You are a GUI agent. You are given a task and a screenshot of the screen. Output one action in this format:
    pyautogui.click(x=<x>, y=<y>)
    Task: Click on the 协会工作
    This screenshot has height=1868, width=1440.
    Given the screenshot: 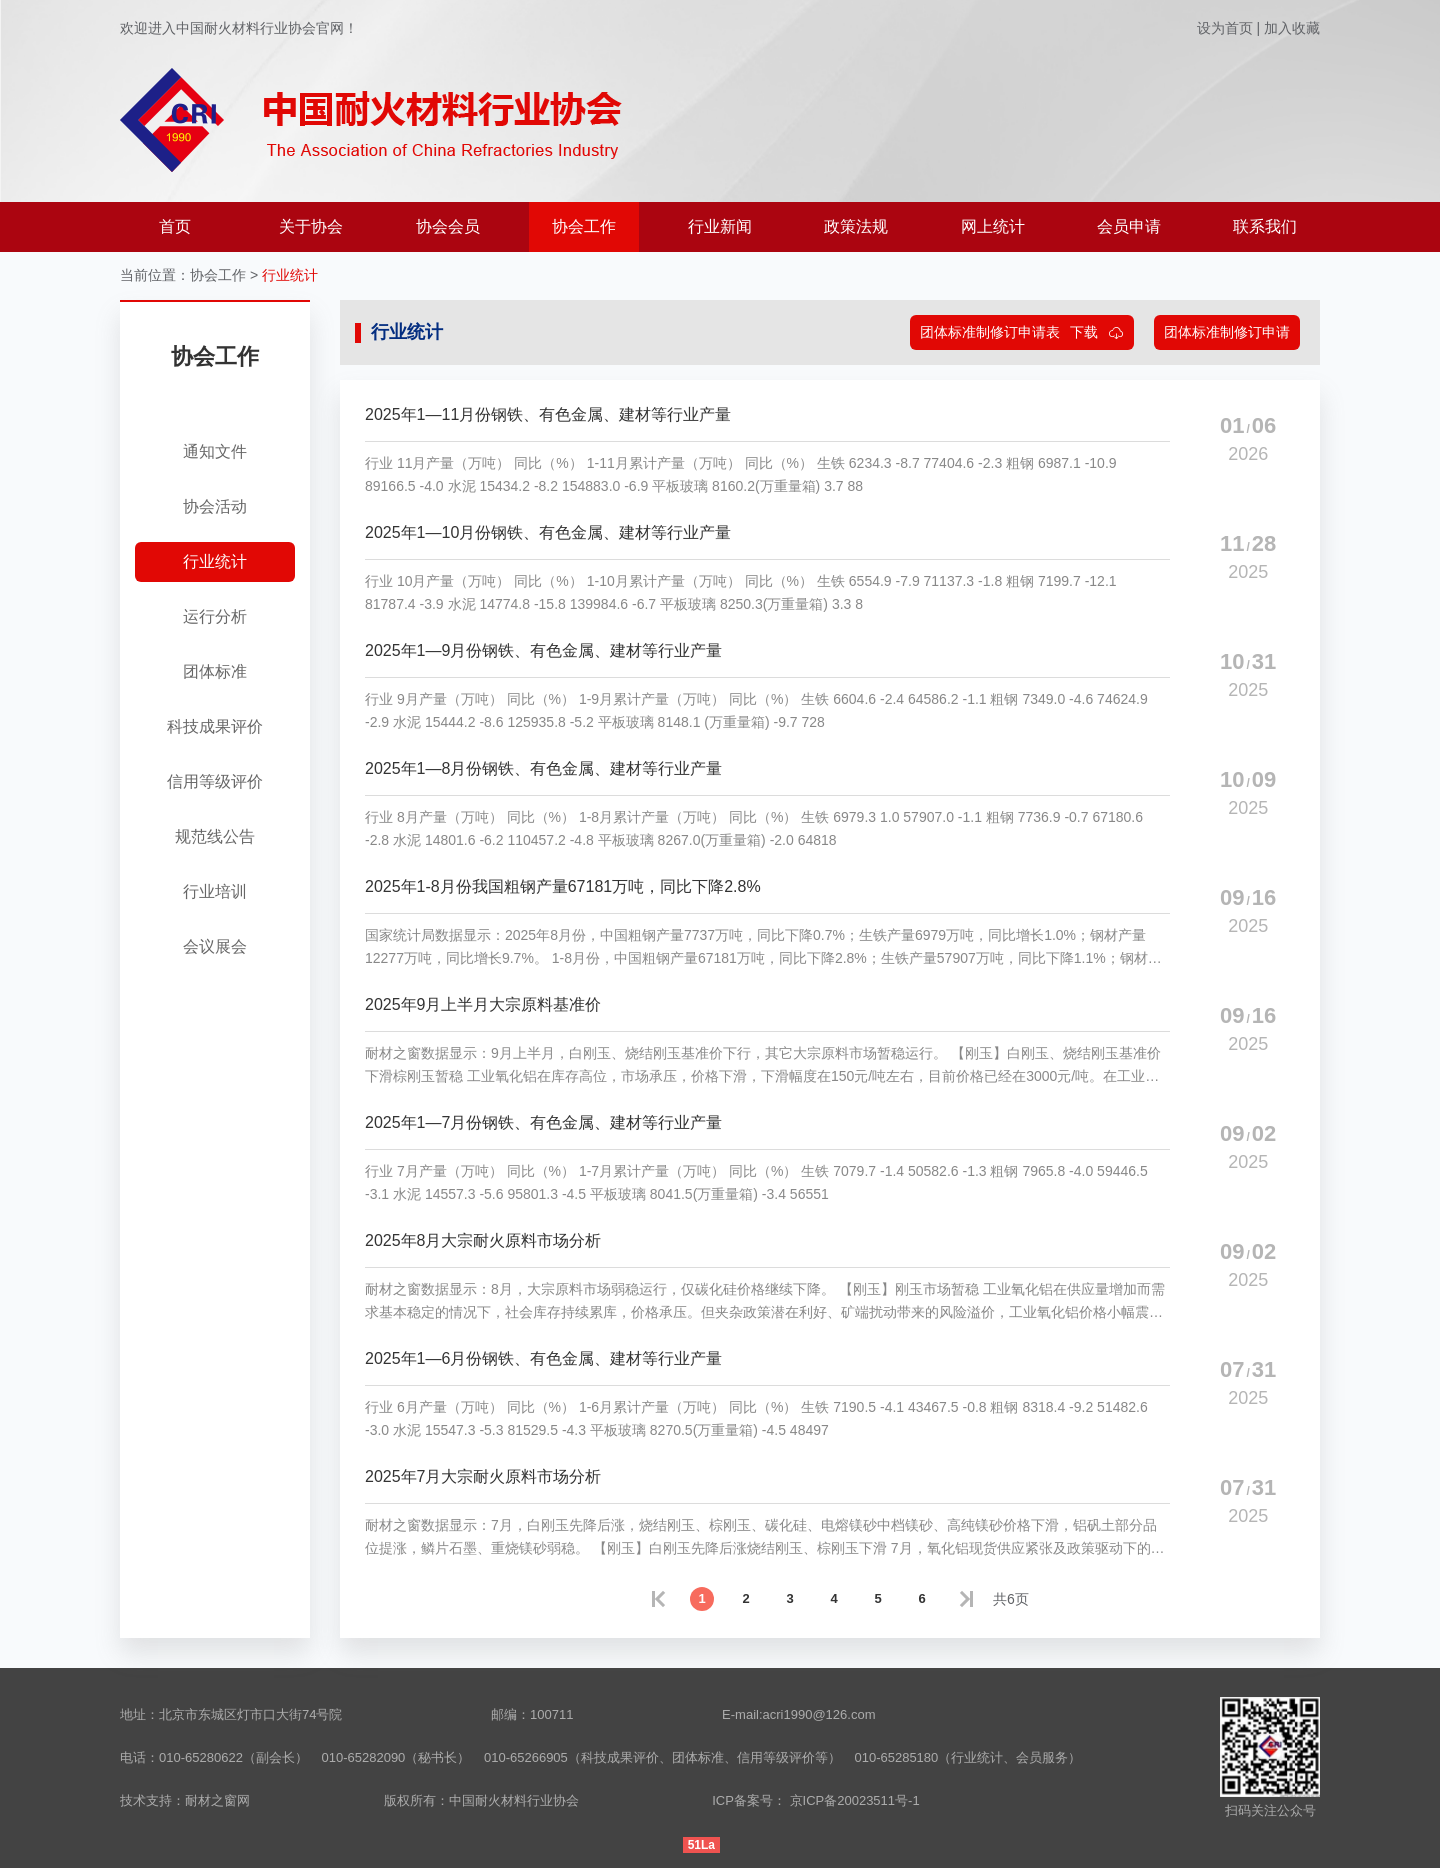 What is the action you would take?
    pyautogui.click(x=584, y=226)
    